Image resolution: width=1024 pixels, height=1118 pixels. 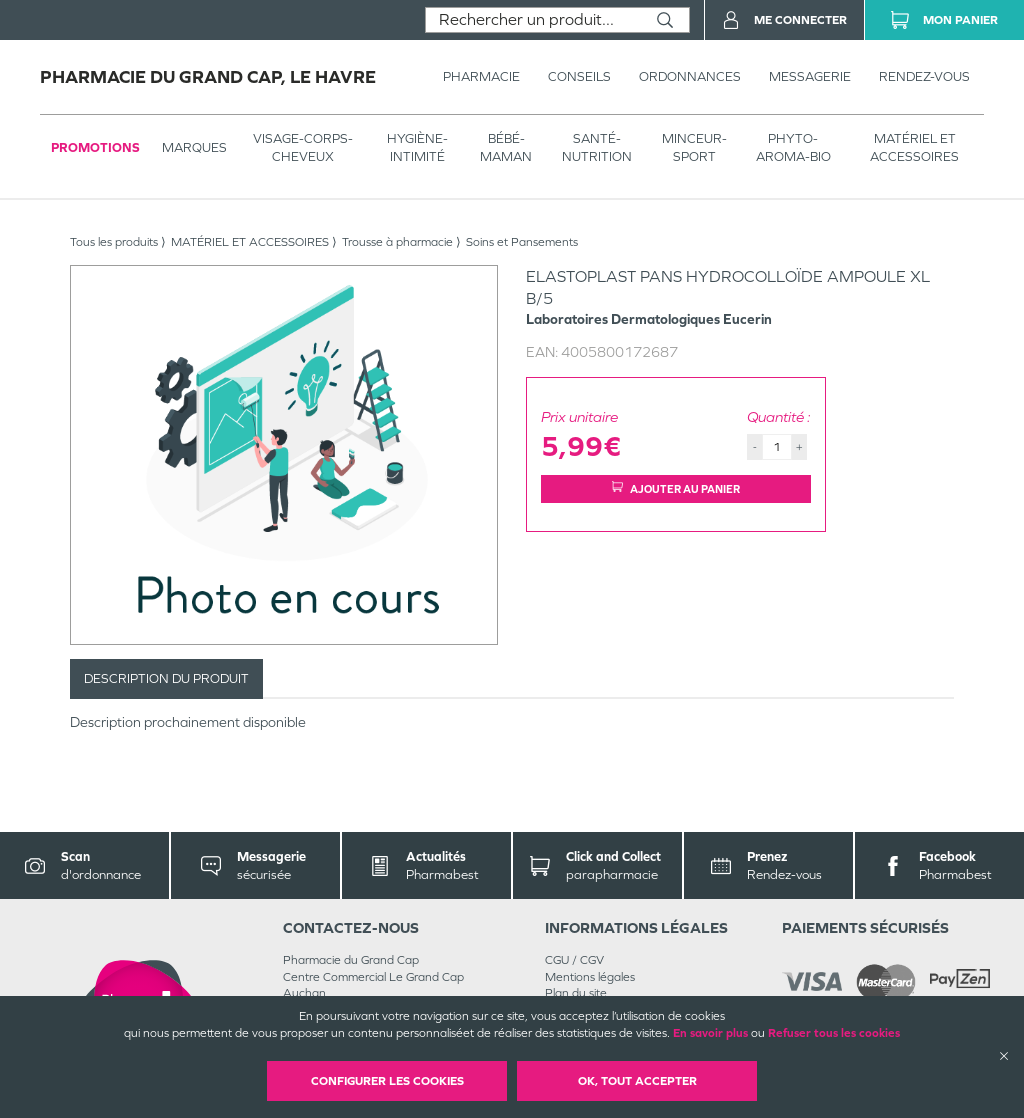 I want to click on Plan du site, so click(x=576, y=993).